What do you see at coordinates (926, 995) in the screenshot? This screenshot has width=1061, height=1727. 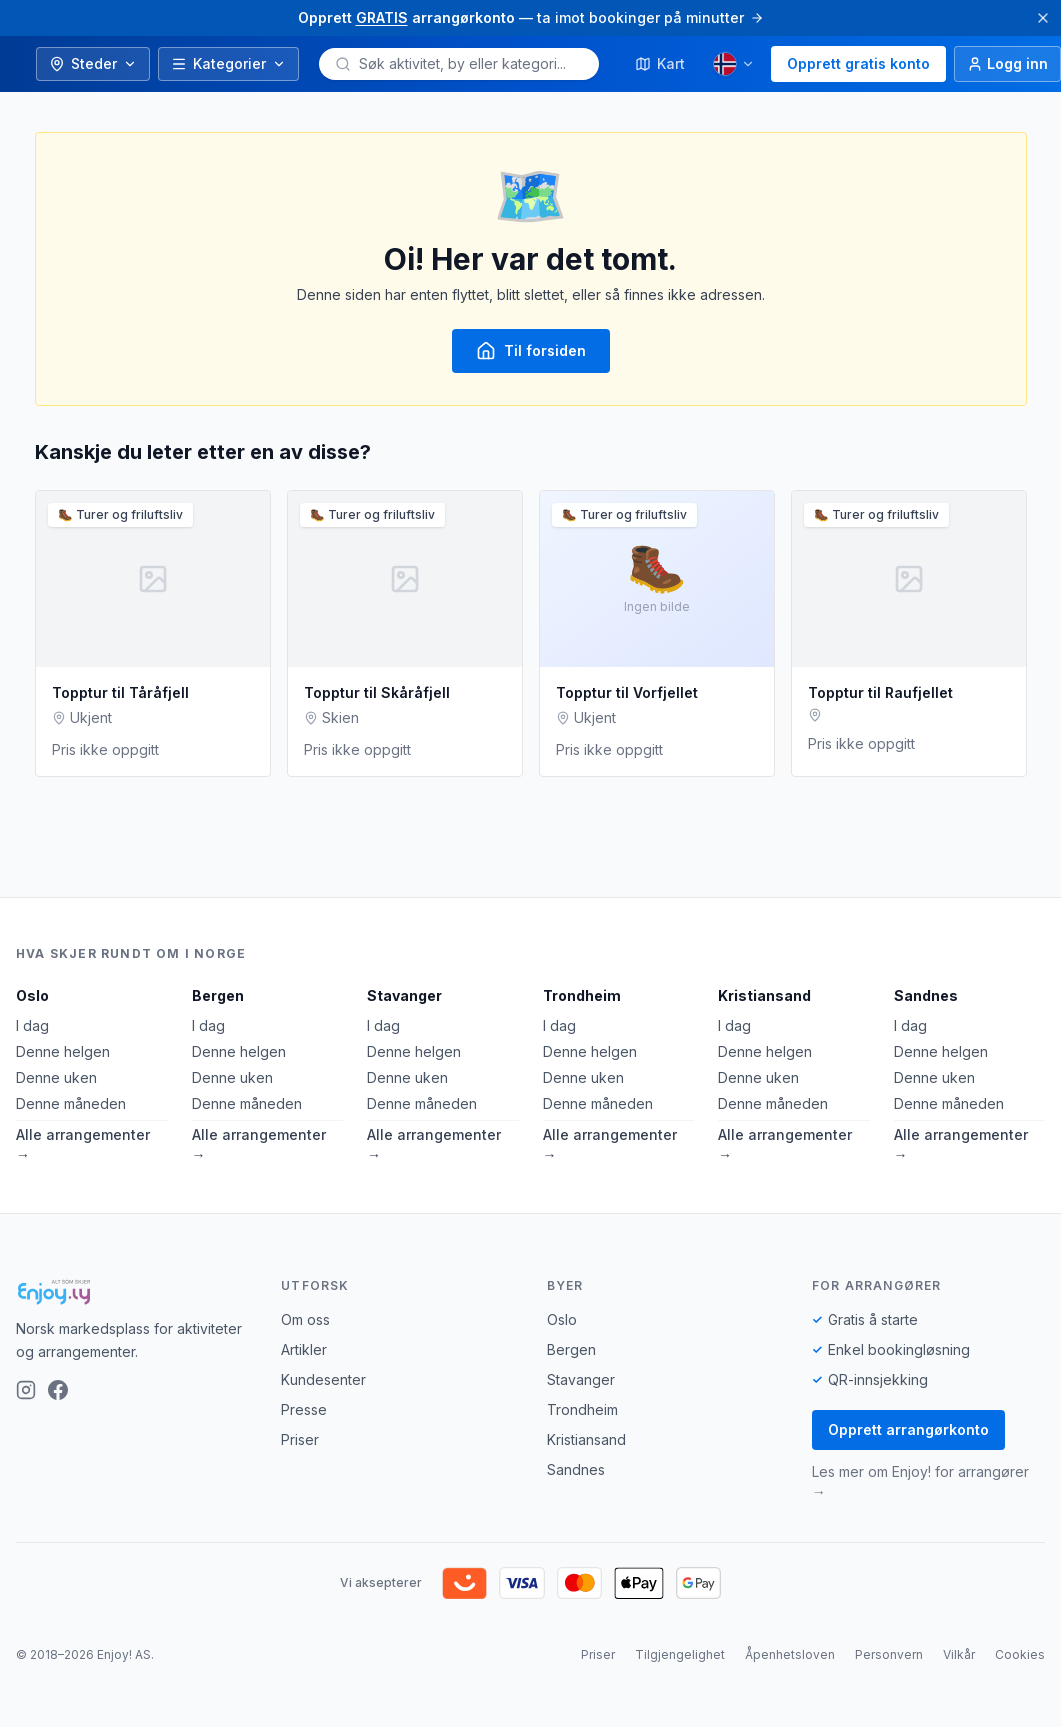 I see `Sandnes` at bounding box center [926, 995].